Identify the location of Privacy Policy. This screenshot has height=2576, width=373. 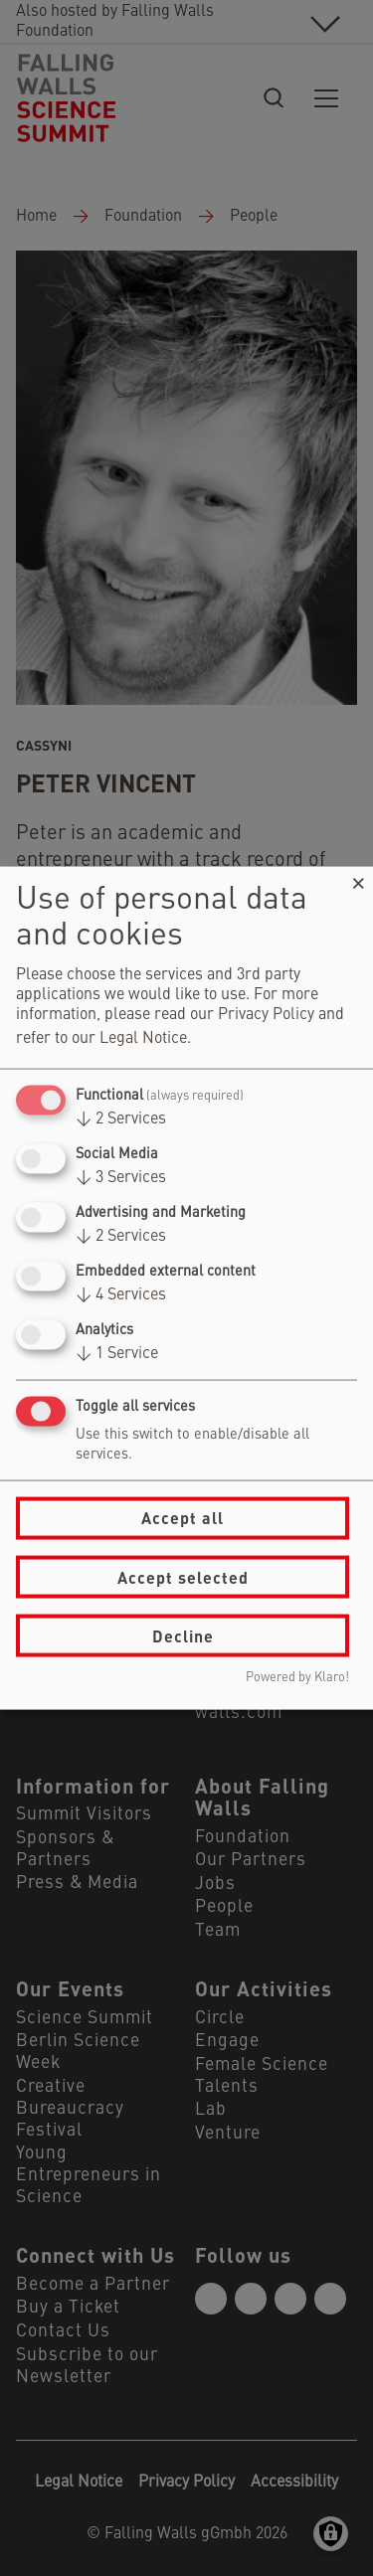
(266, 1014).